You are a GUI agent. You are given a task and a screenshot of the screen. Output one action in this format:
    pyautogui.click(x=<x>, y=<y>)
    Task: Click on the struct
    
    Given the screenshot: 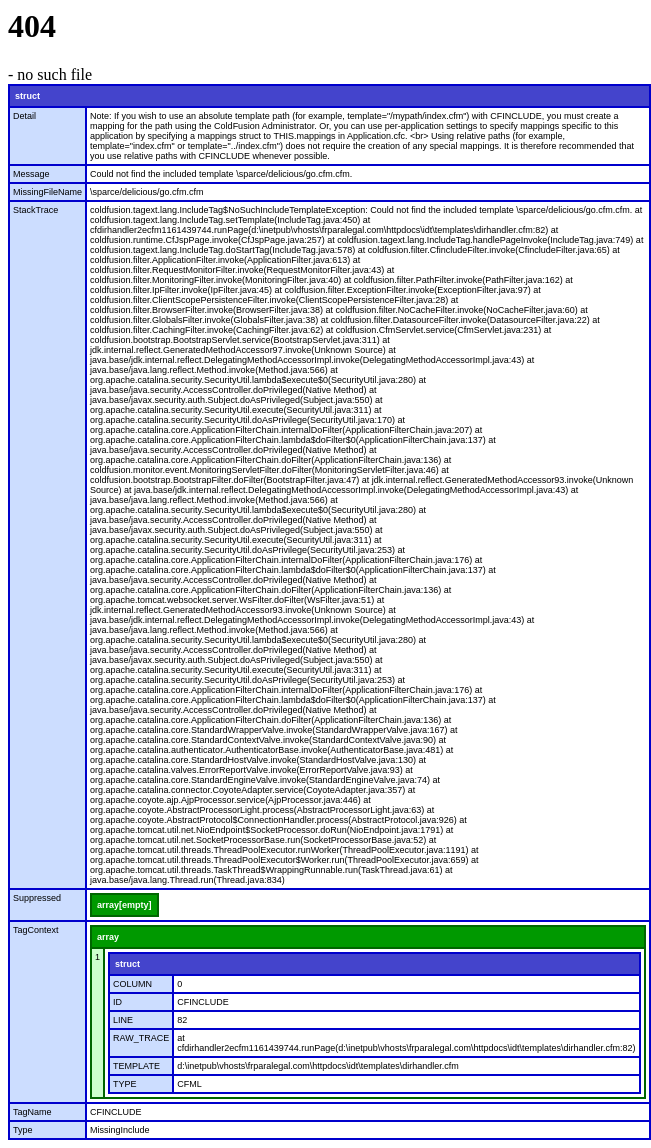 What is the action you would take?
    pyautogui.click(x=27, y=96)
    